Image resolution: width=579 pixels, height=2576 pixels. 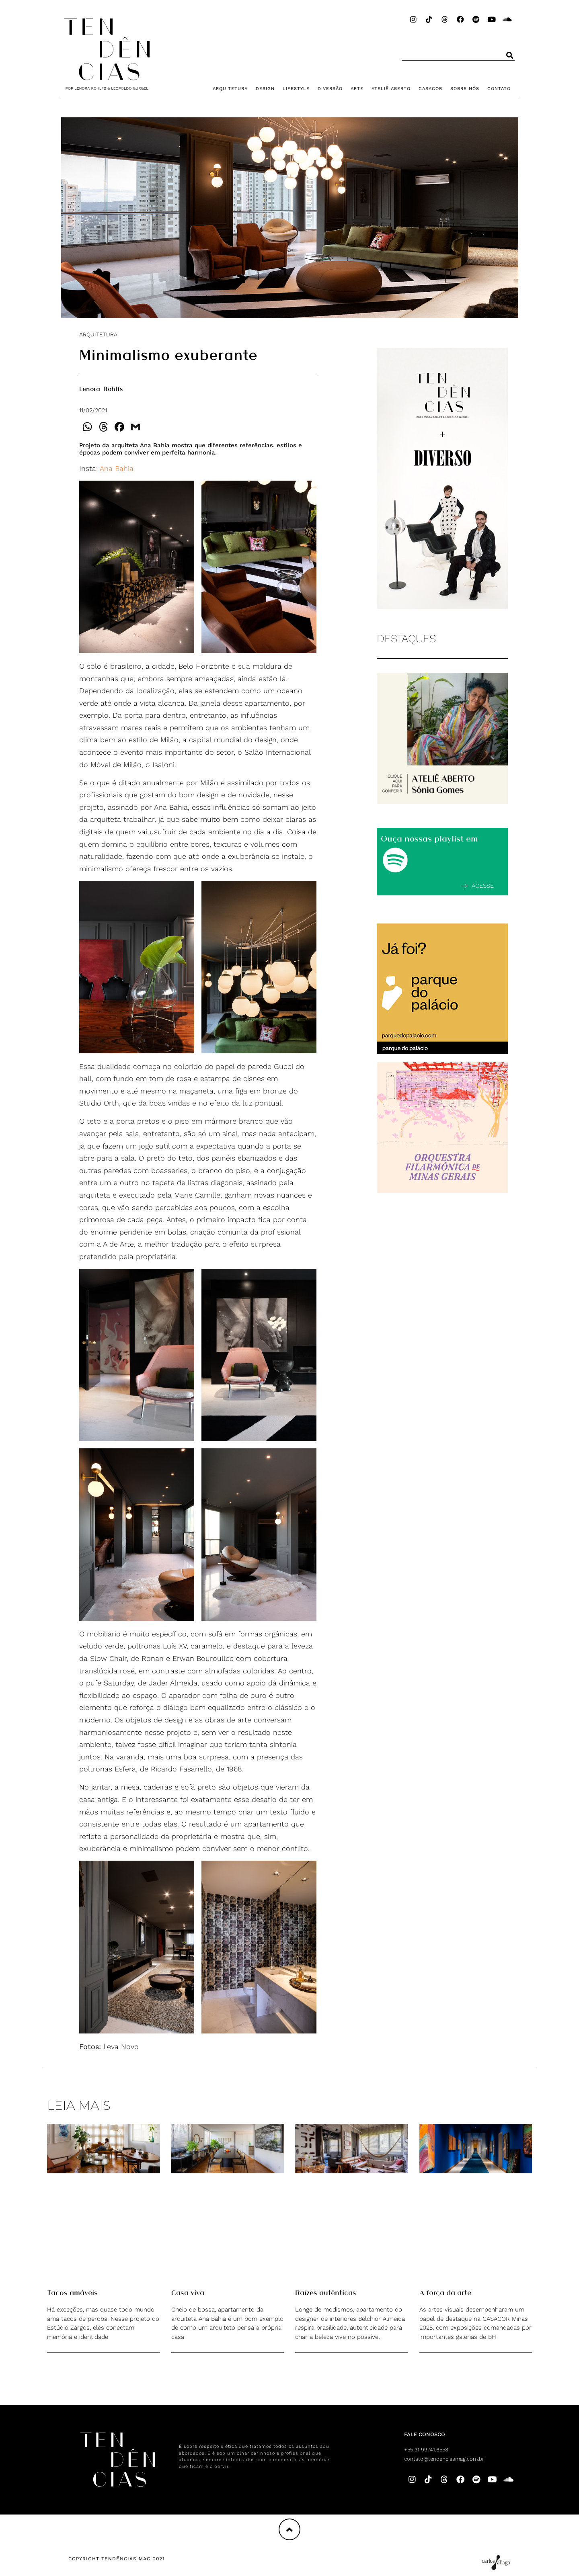 I want to click on Ana Bahia, so click(x=116, y=468).